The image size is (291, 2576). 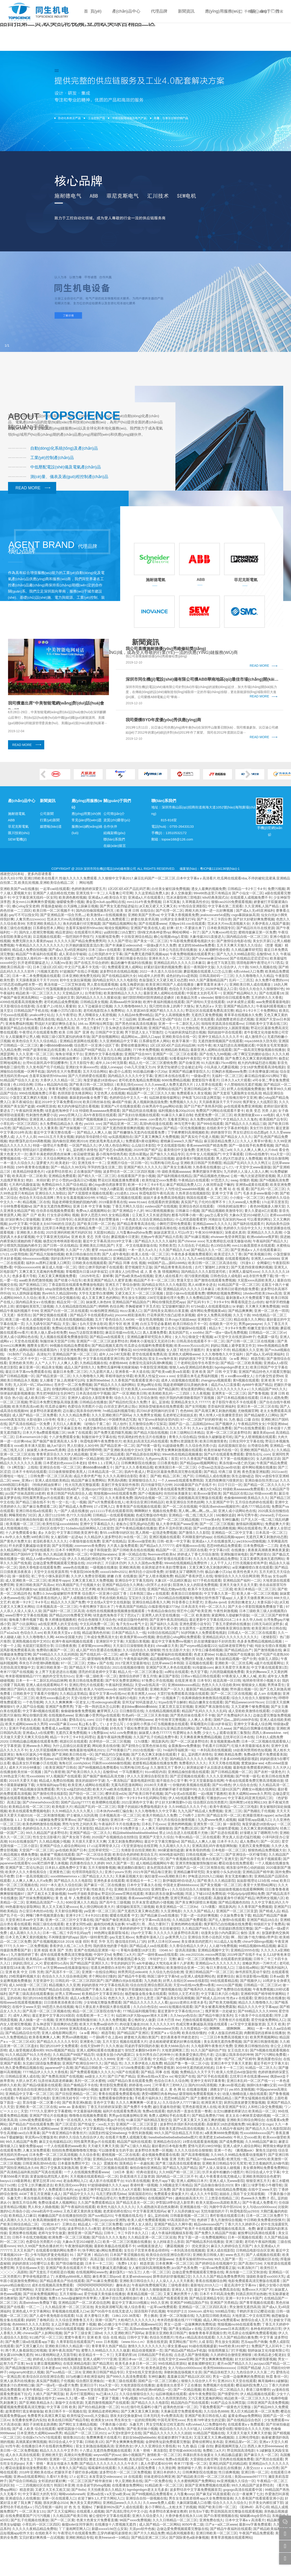 I want to click on 亚洲乱码国产乱码精品精, so click(x=228, y=2463).